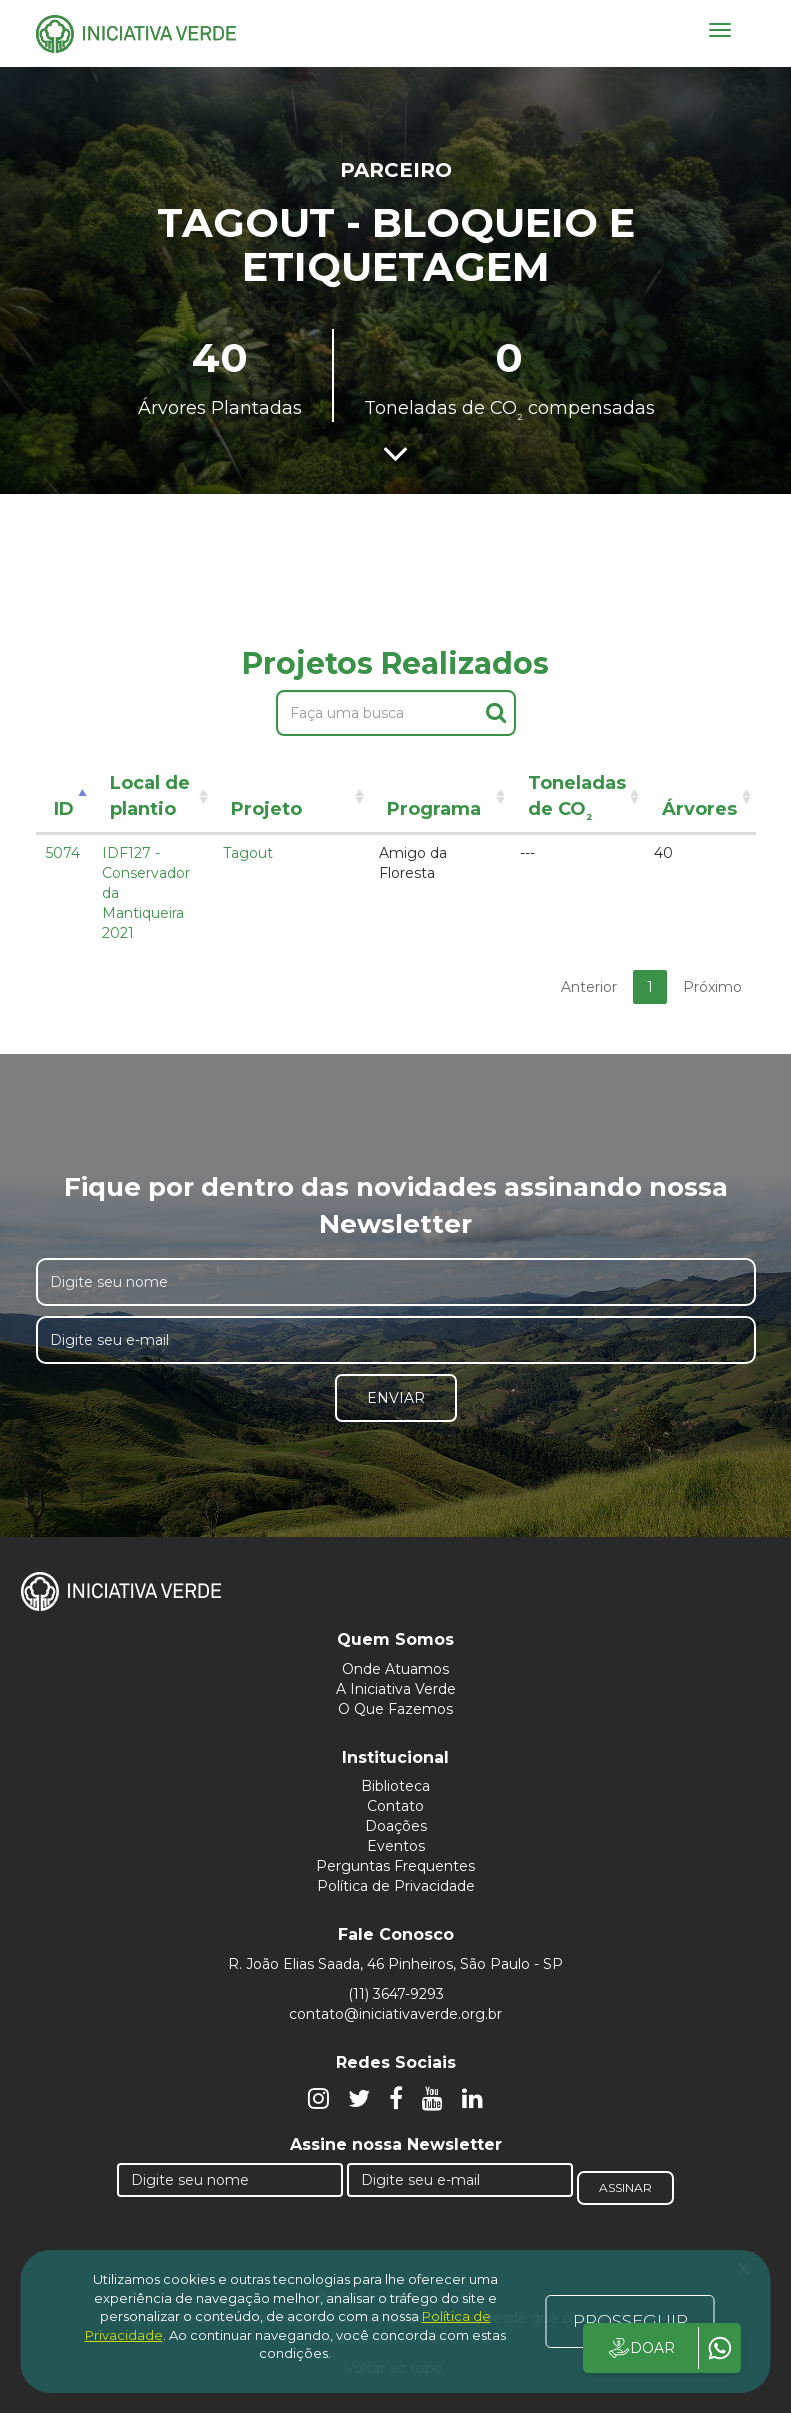 The image size is (791, 2413). What do you see at coordinates (395, 1866) in the screenshot?
I see `Perguntas Frequentes` at bounding box center [395, 1866].